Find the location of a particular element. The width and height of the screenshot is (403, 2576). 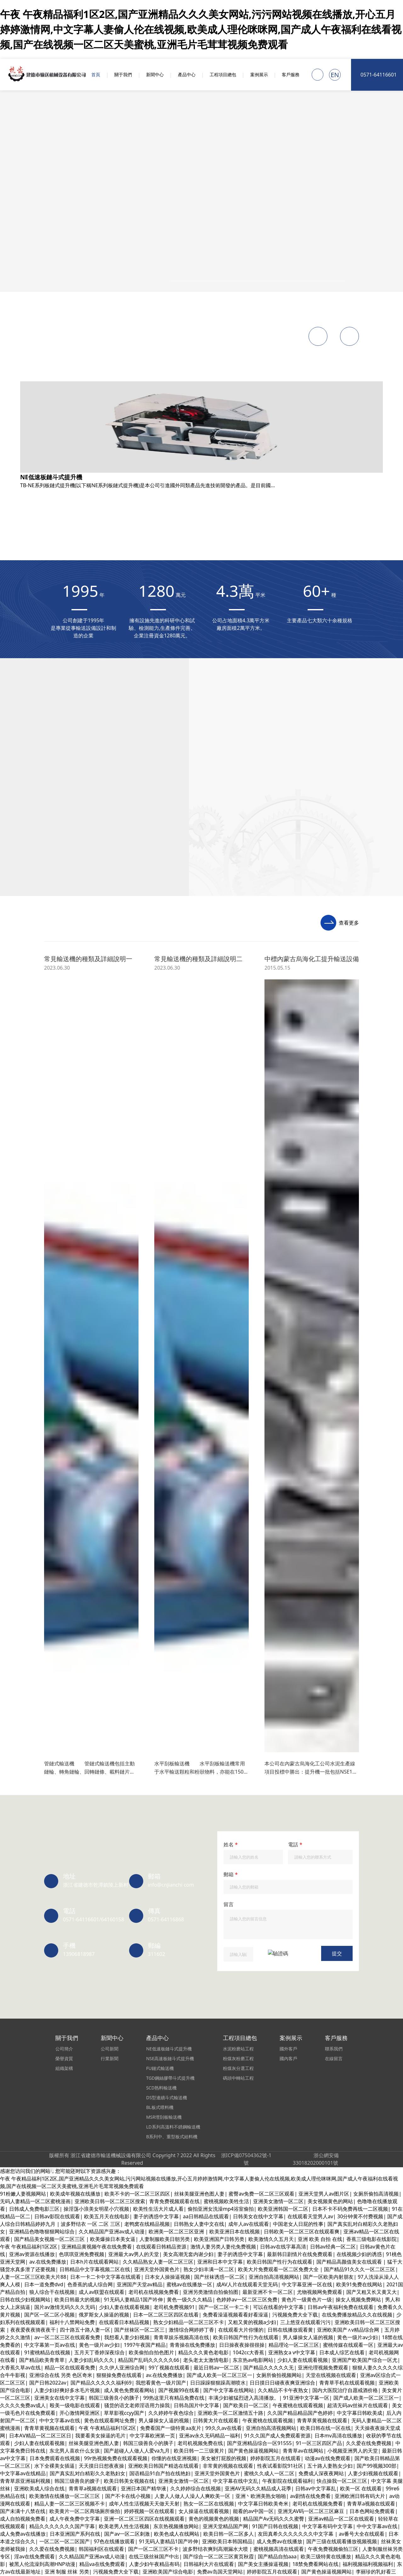

蜜桃黄色影院在线观看 is located at coordinates (188, 652).